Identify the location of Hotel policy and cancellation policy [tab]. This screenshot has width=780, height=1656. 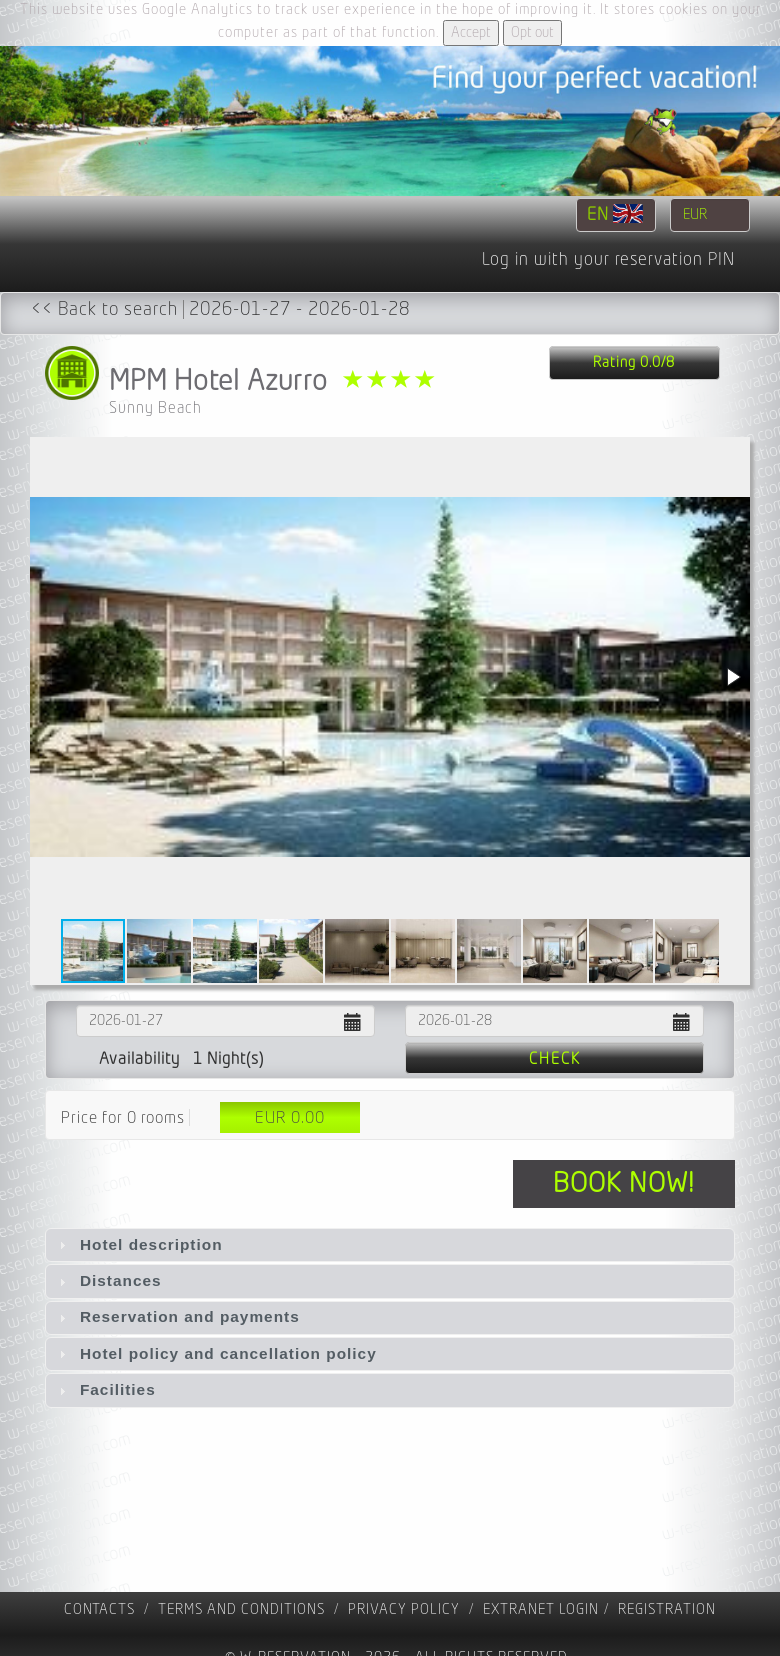
(215, 1353).